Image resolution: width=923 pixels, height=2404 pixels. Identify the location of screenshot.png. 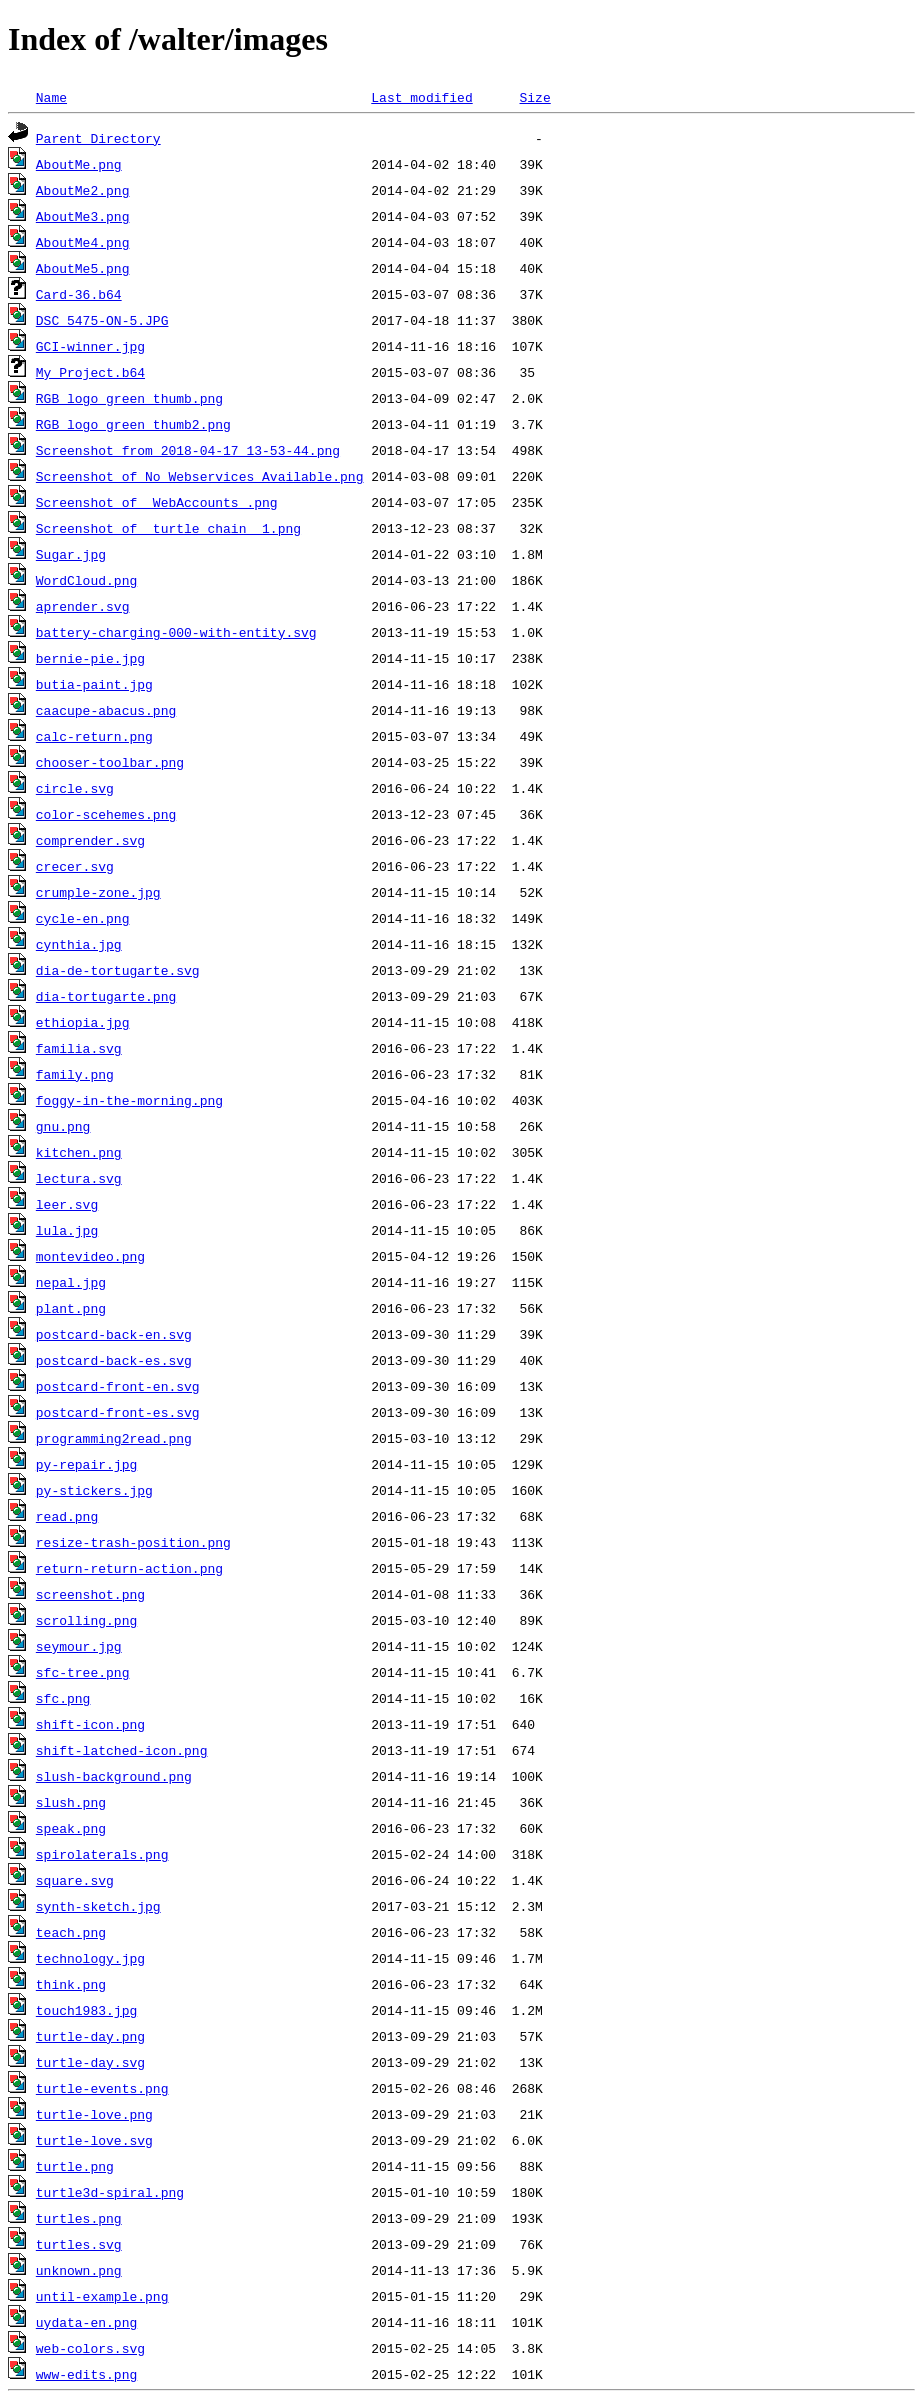
(90, 1594).